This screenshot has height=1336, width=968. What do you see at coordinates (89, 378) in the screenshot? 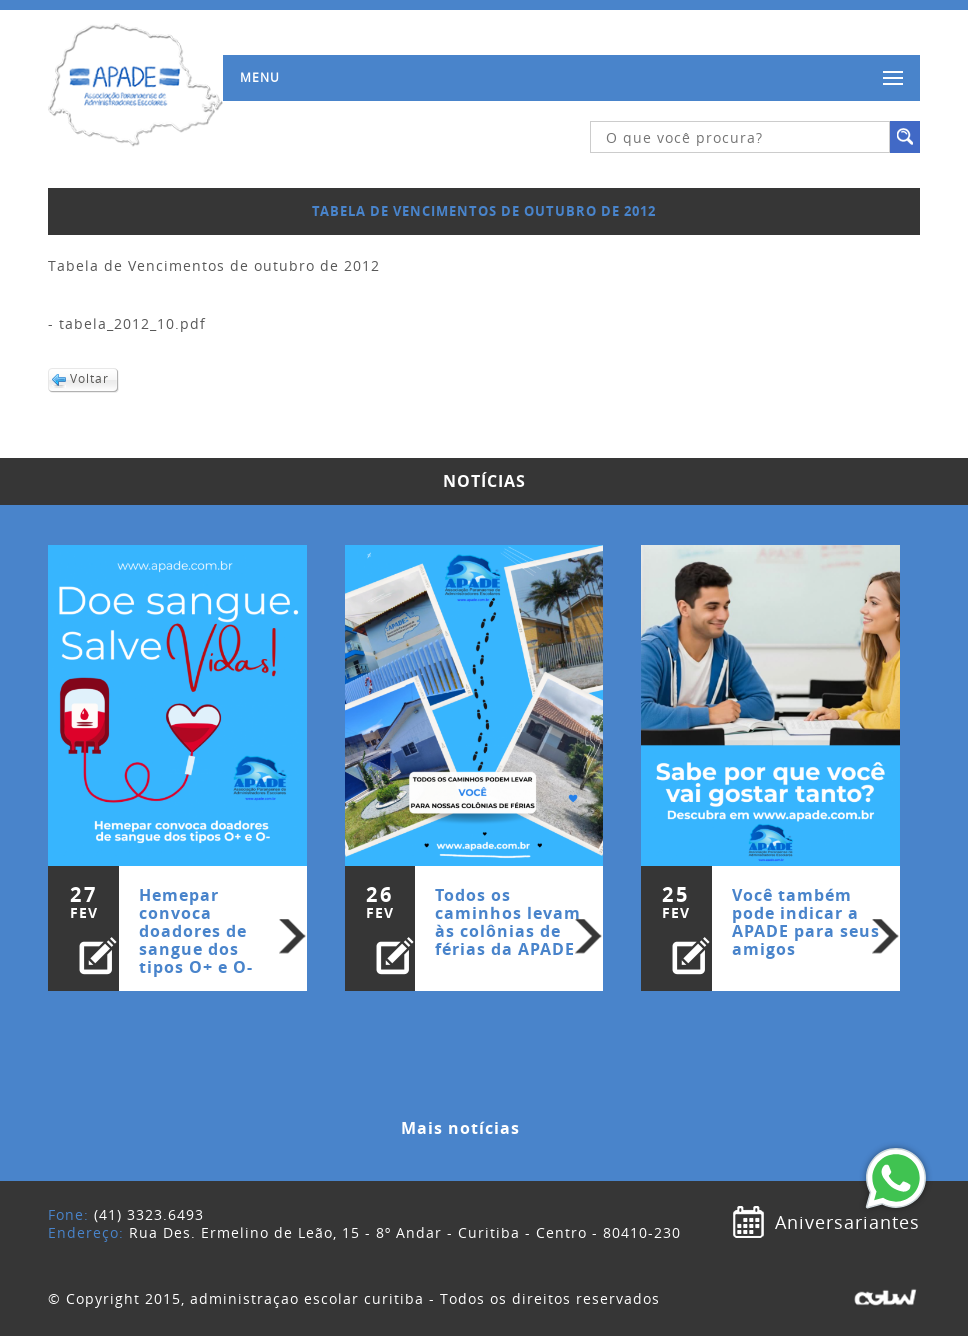
I see `Voltar` at bounding box center [89, 378].